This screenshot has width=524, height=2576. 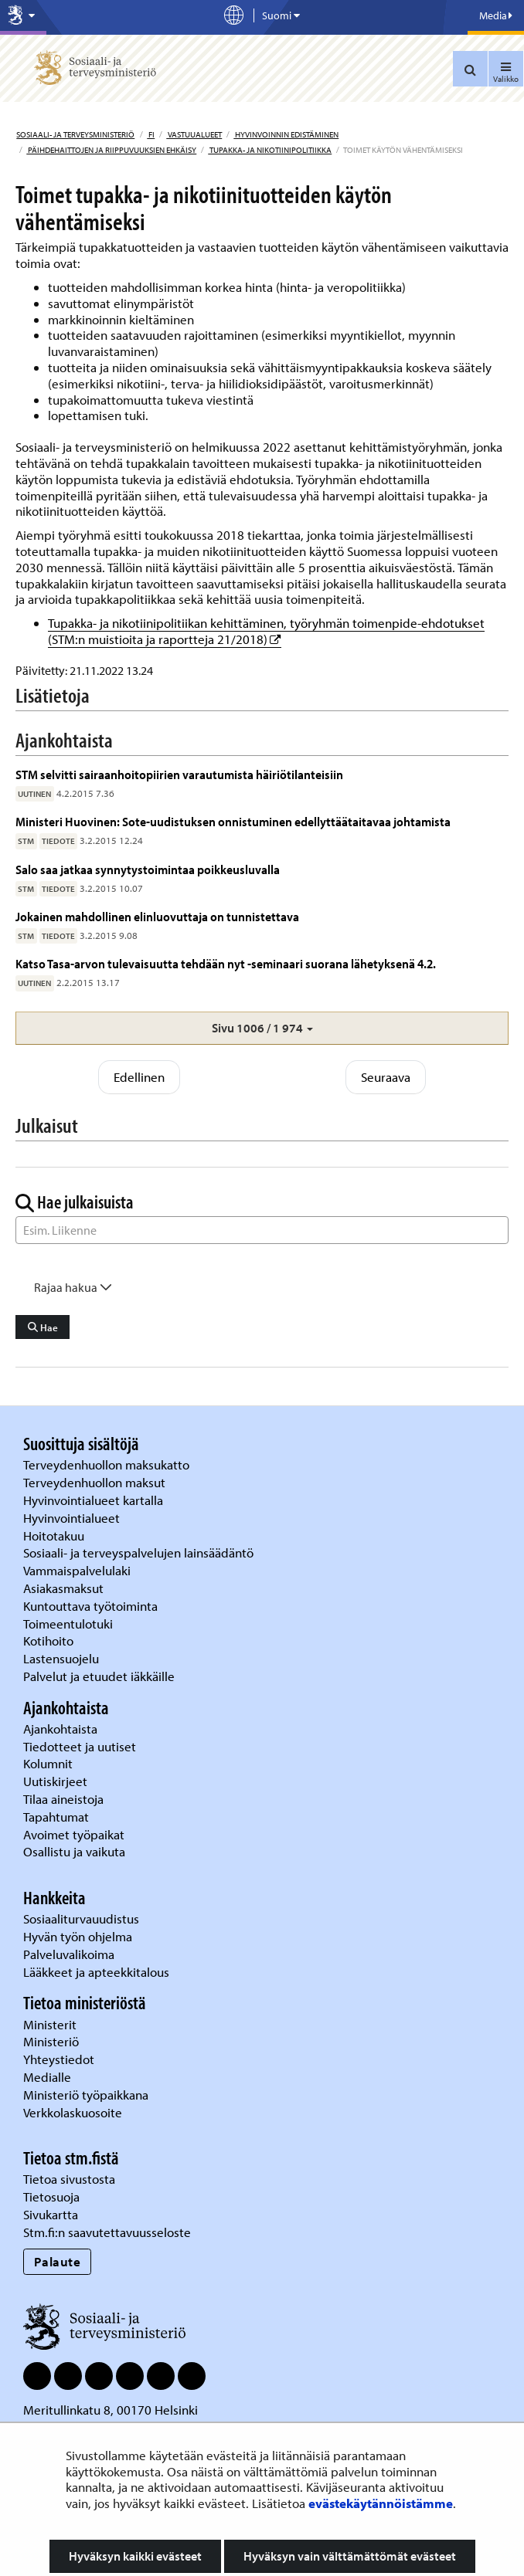 I want to click on Hyväksyn kaikki evästeet, so click(x=135, y=2556).